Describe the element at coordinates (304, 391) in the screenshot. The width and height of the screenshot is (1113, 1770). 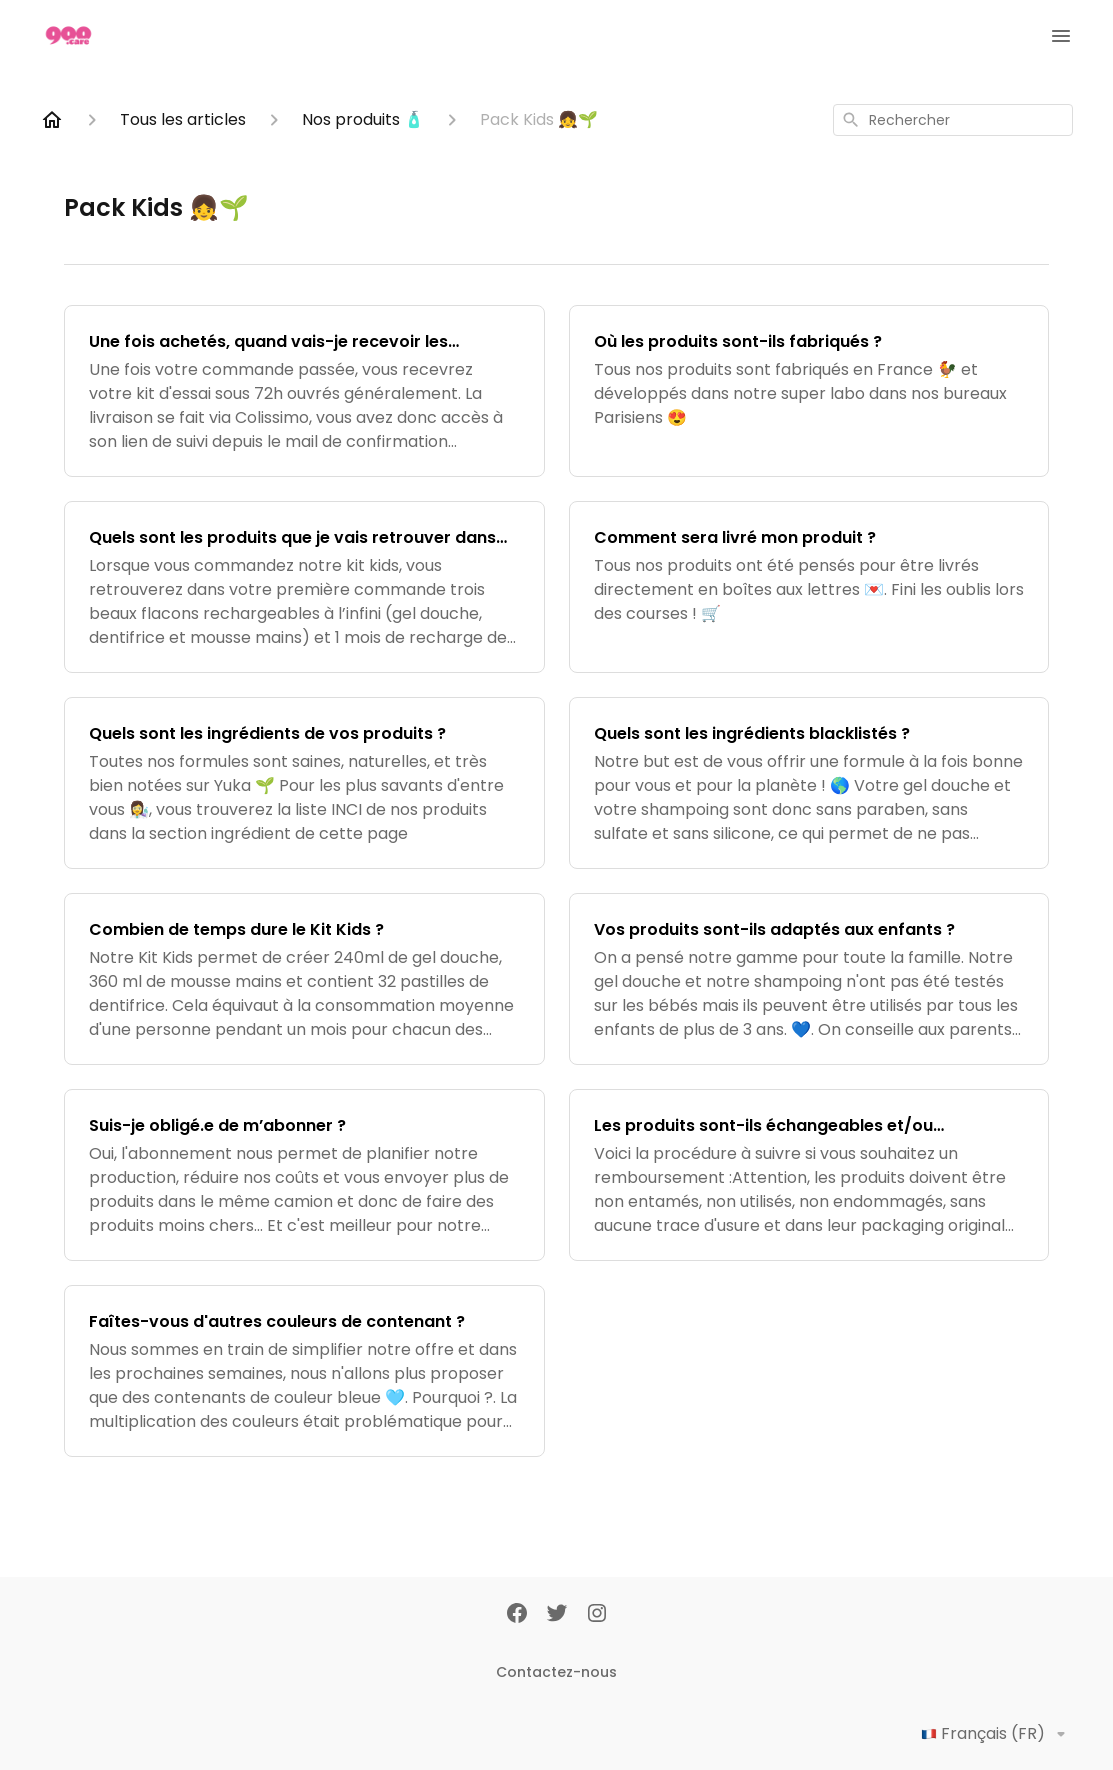
I see `[Une fois achetés, quand vais-je recevoir les produits ?]` at that location.